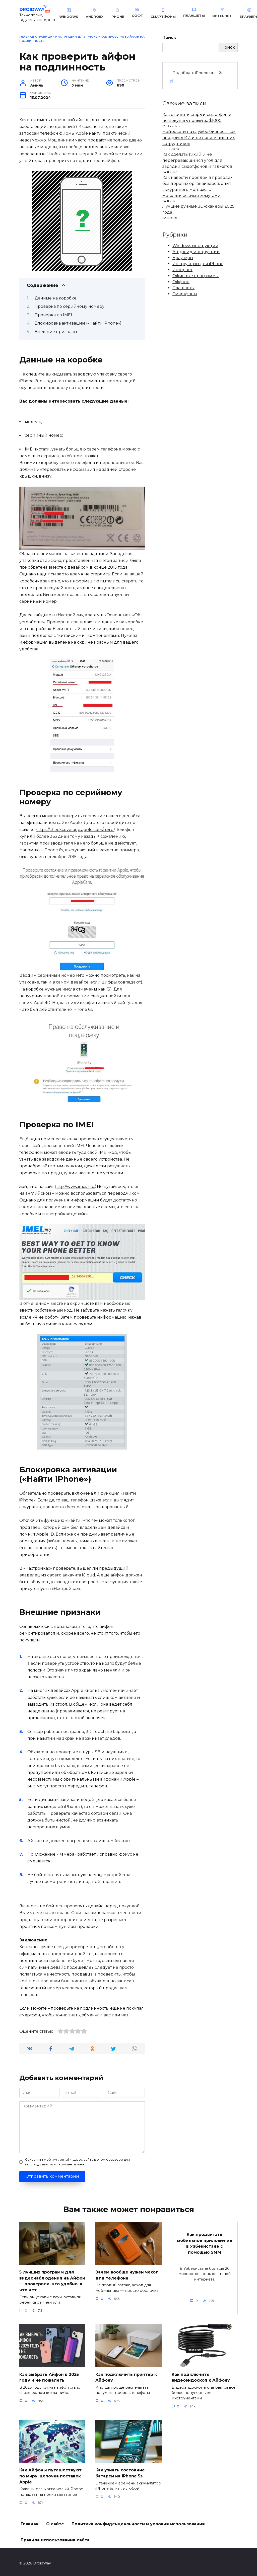 This screenshot has height=2576, width=257. What do you see at coordinates (138, 2521) in the screenshot?
I see `Политика конфиденциальности и условия использования` at bounding box center [138, 2521].